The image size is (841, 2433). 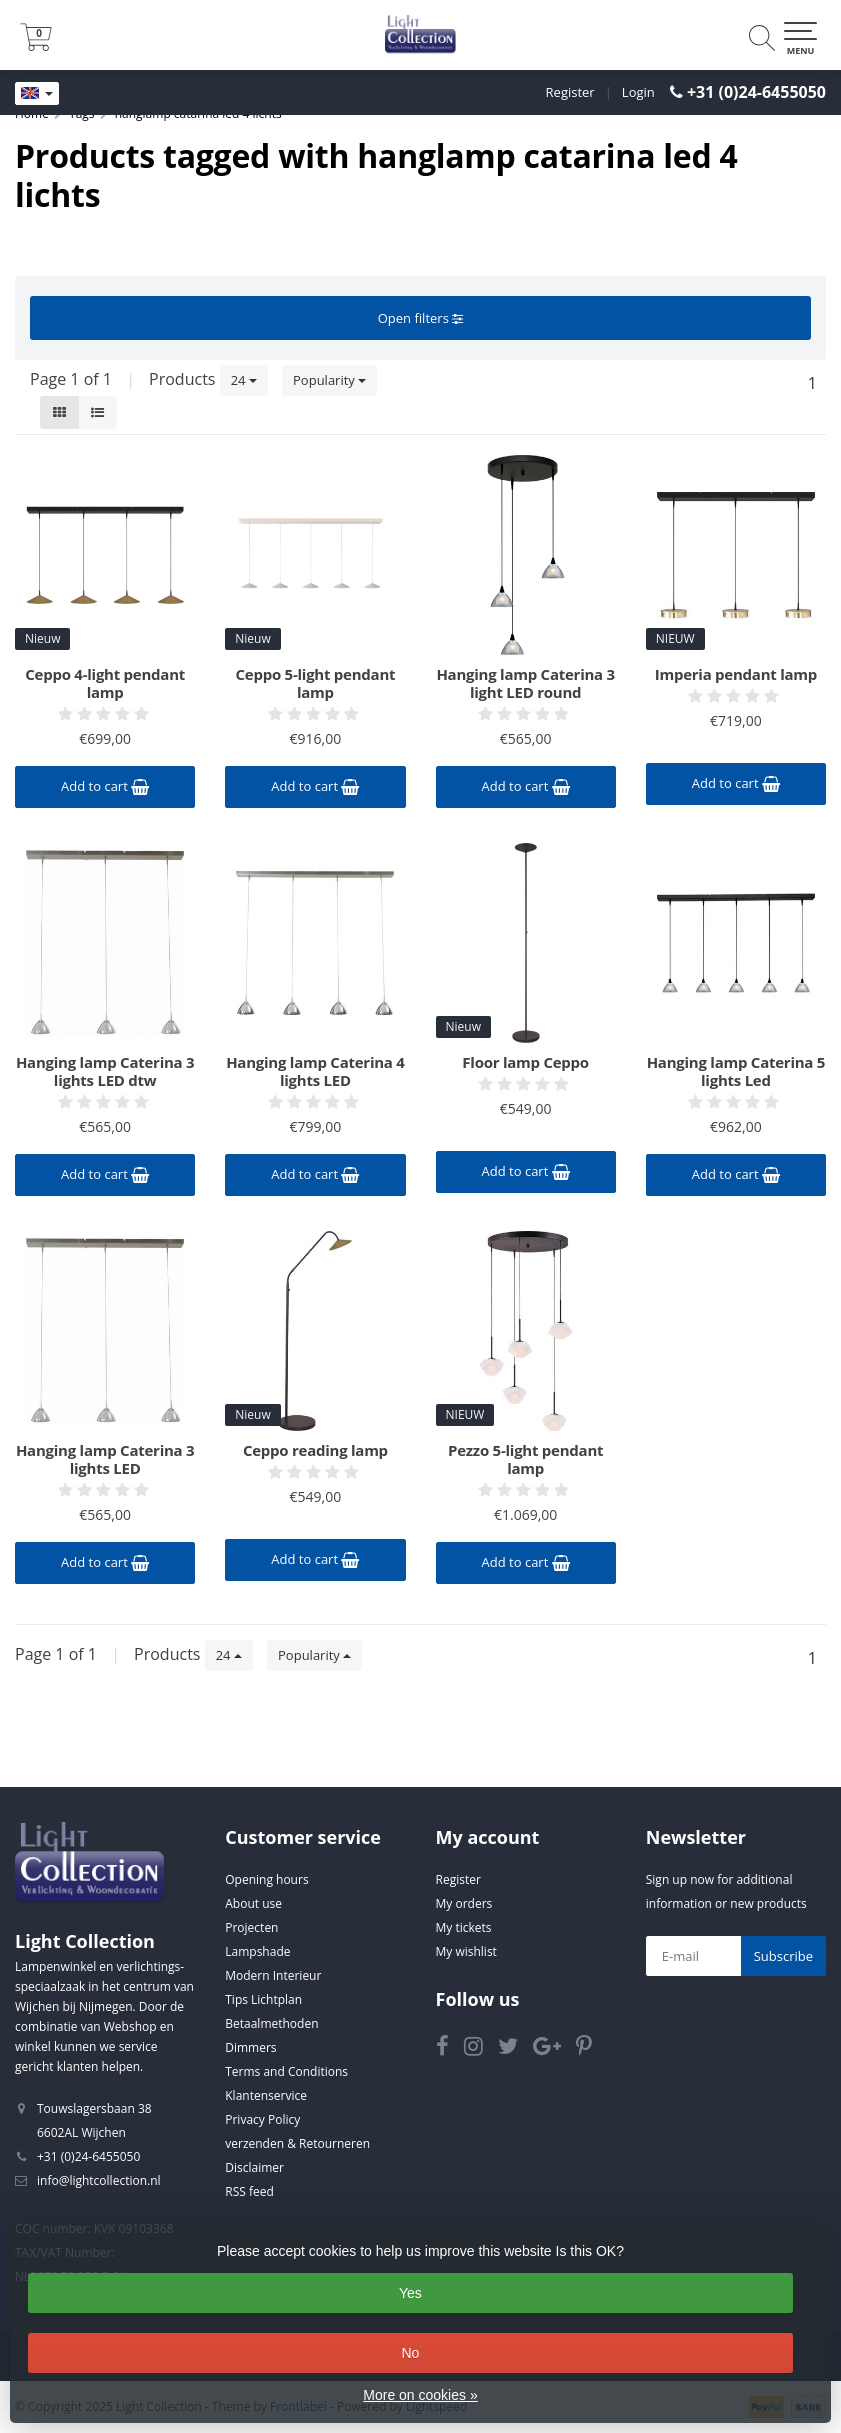 What do you see at coordinates (410, 2353) in the screenshot?
I see `No` at bounding box center [410, 2353].